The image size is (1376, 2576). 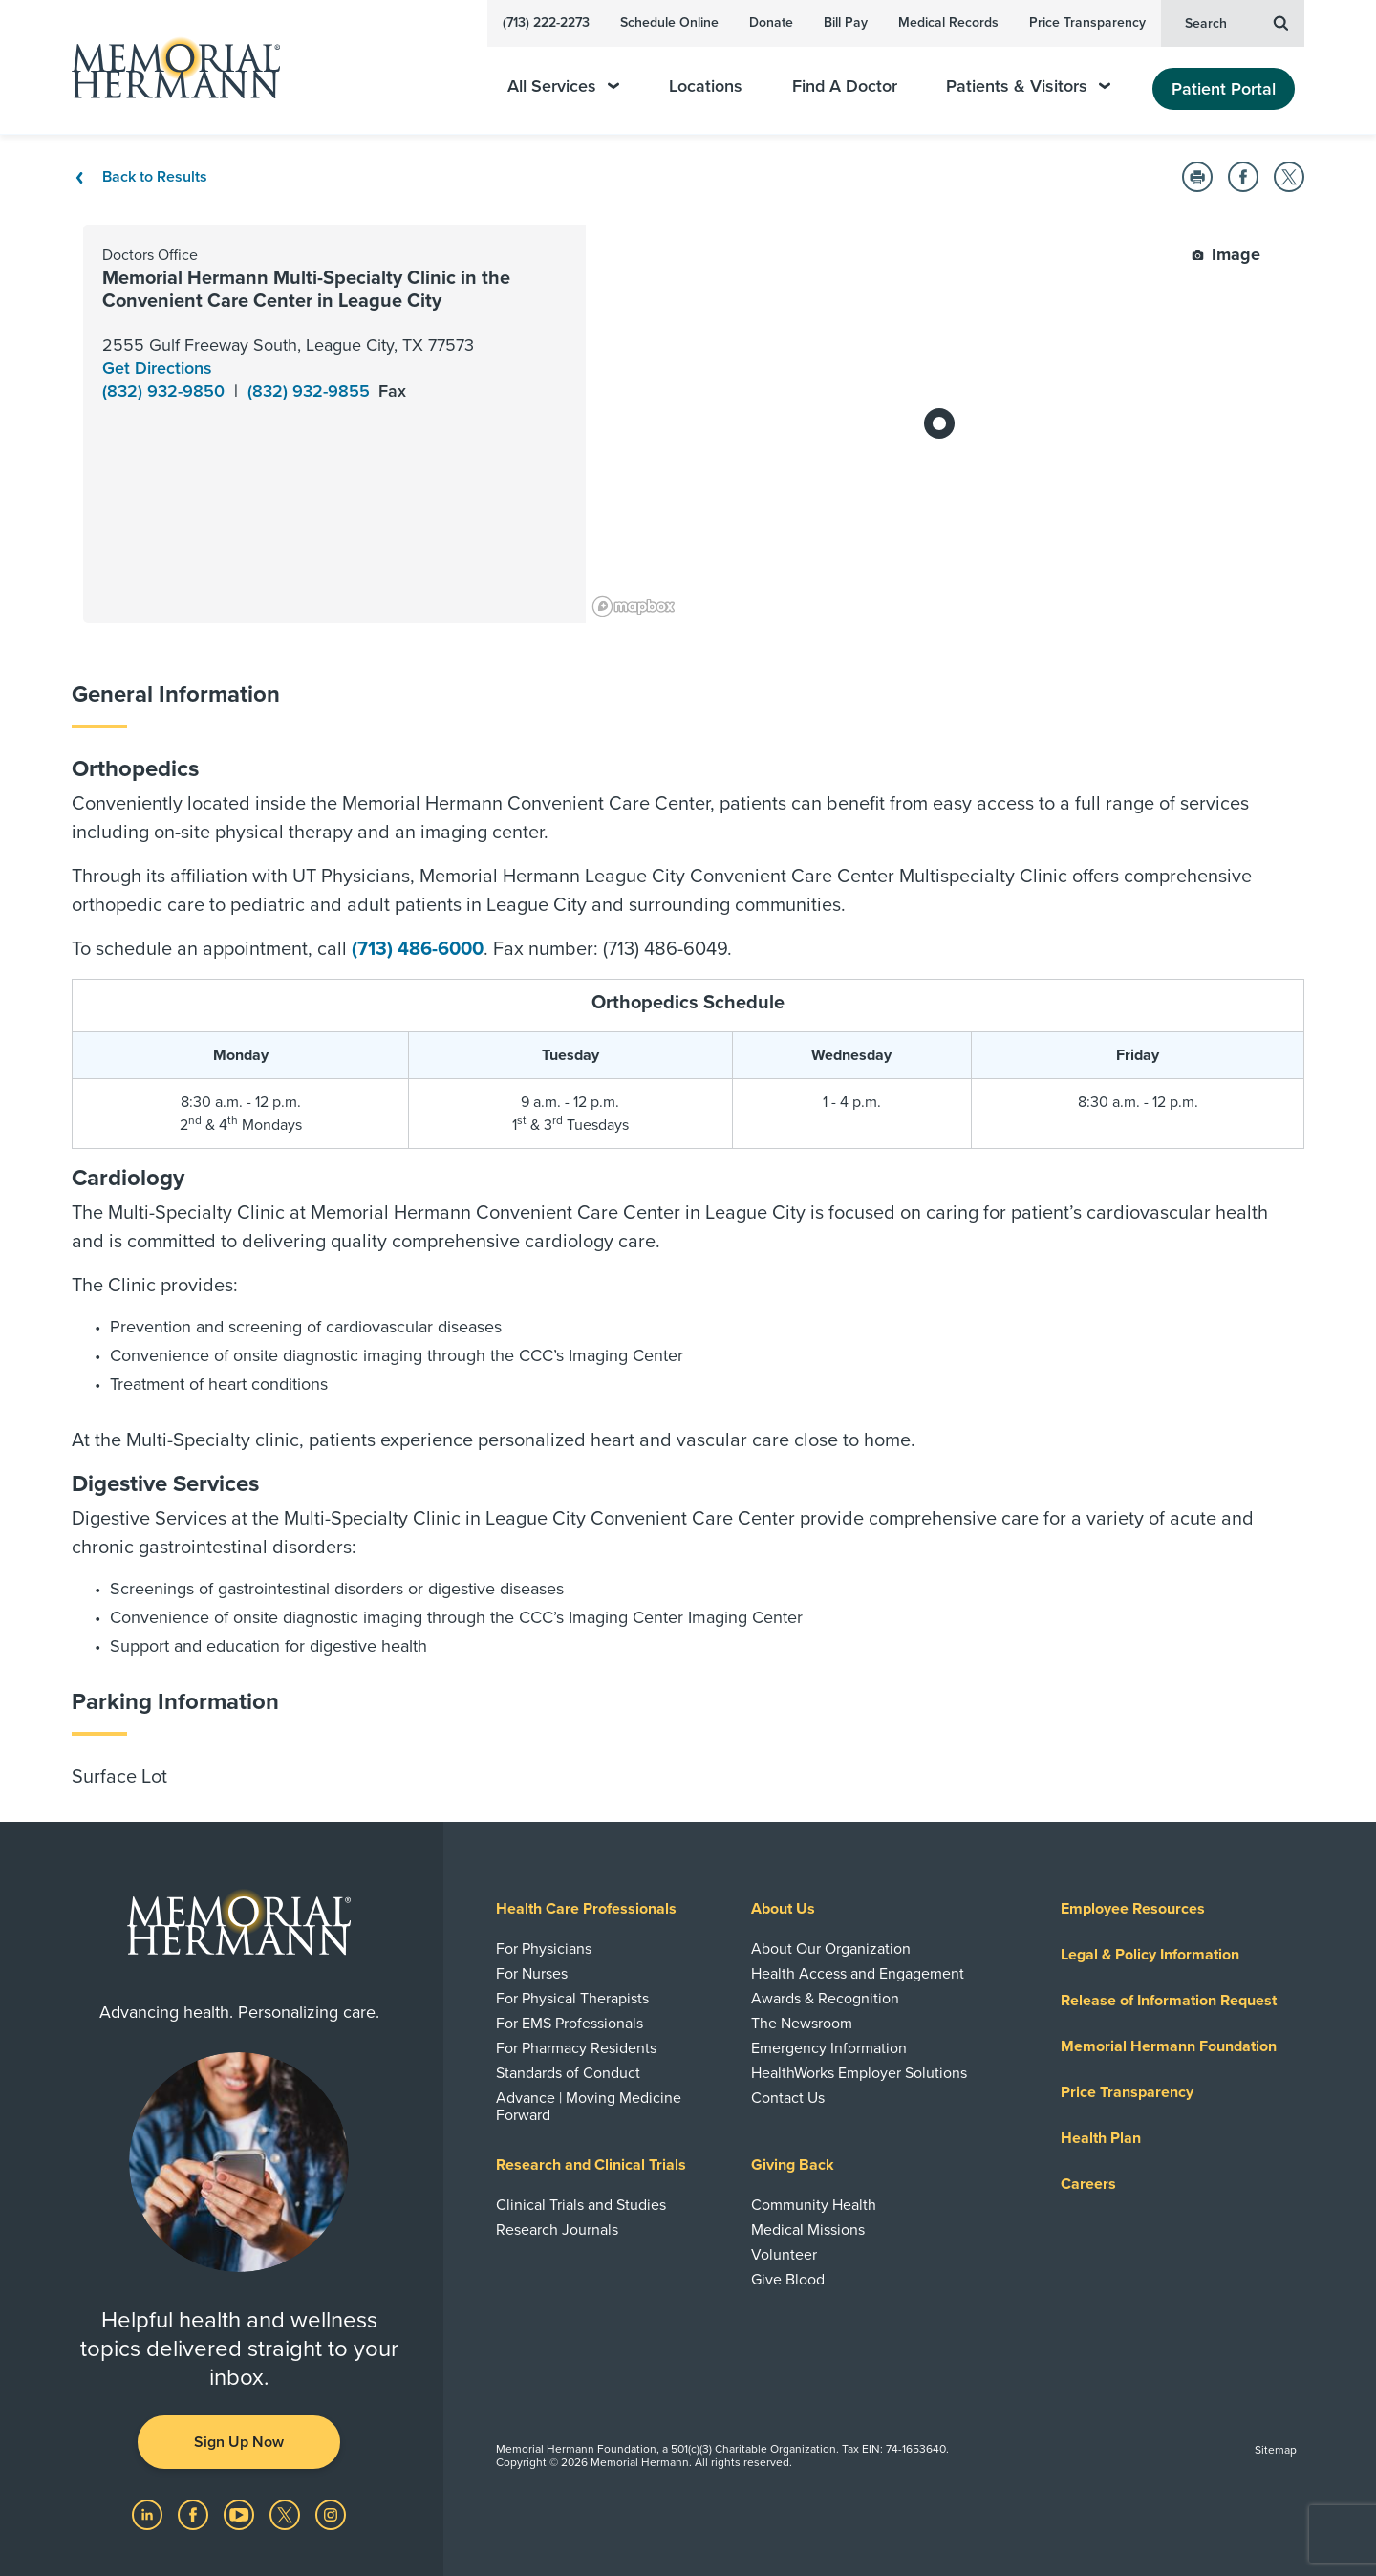 What do you see at coordinates (825, 1998) in the screenshot?
I see `Awards & Recognition` at bounding box center [825, 1998].